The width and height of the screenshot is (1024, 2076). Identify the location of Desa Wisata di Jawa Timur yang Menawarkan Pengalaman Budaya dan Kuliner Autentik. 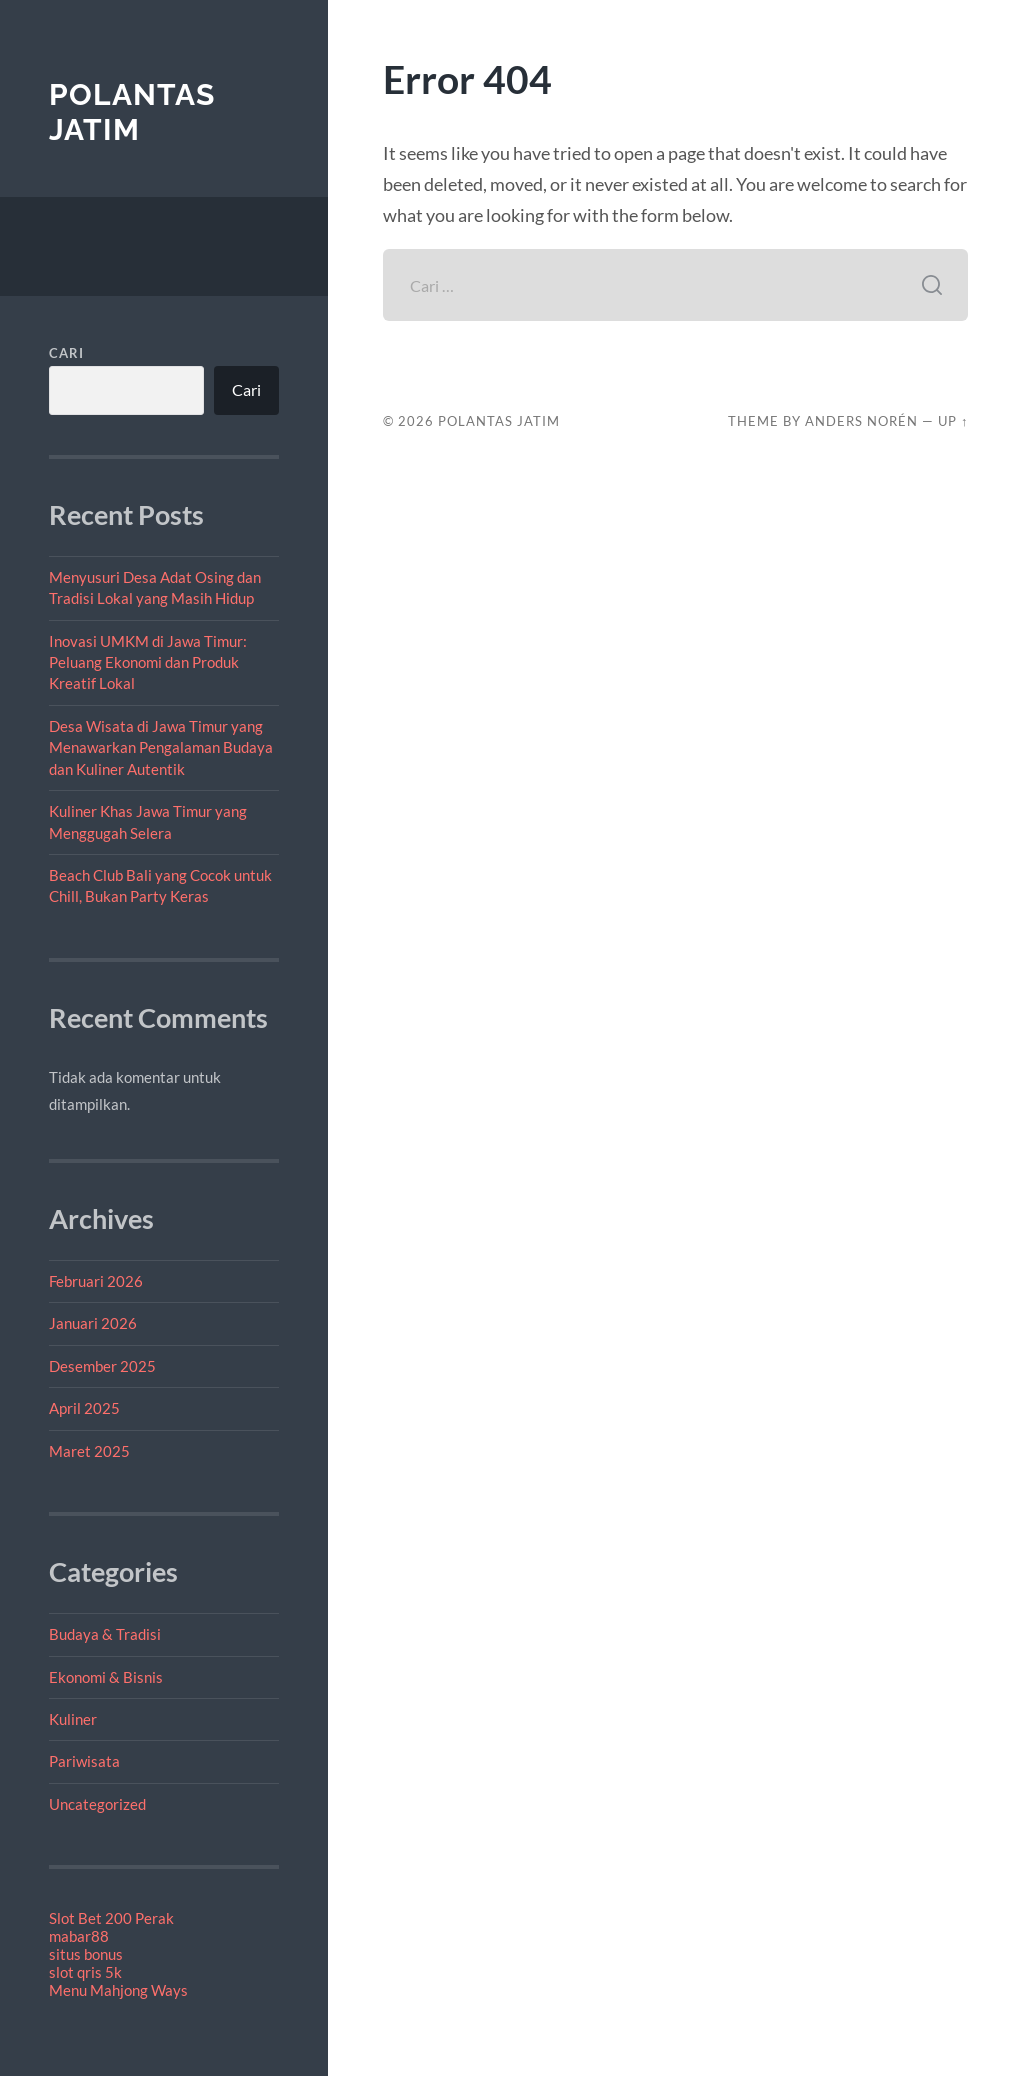
(161, 747).